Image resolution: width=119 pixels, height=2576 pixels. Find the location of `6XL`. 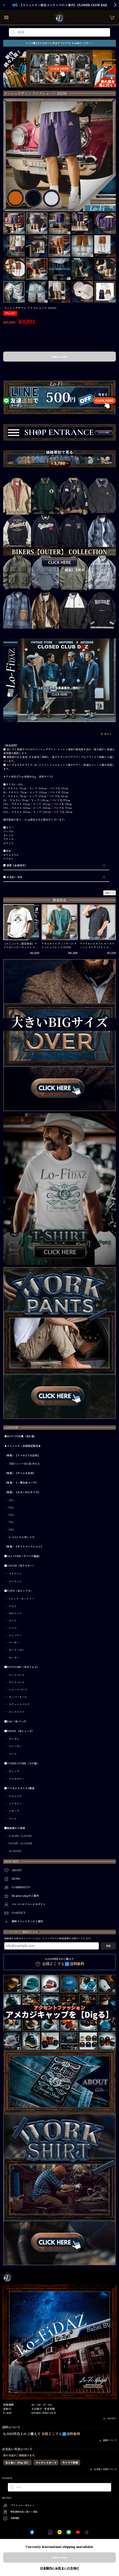

6XL is located at coordinates (11, 1515).